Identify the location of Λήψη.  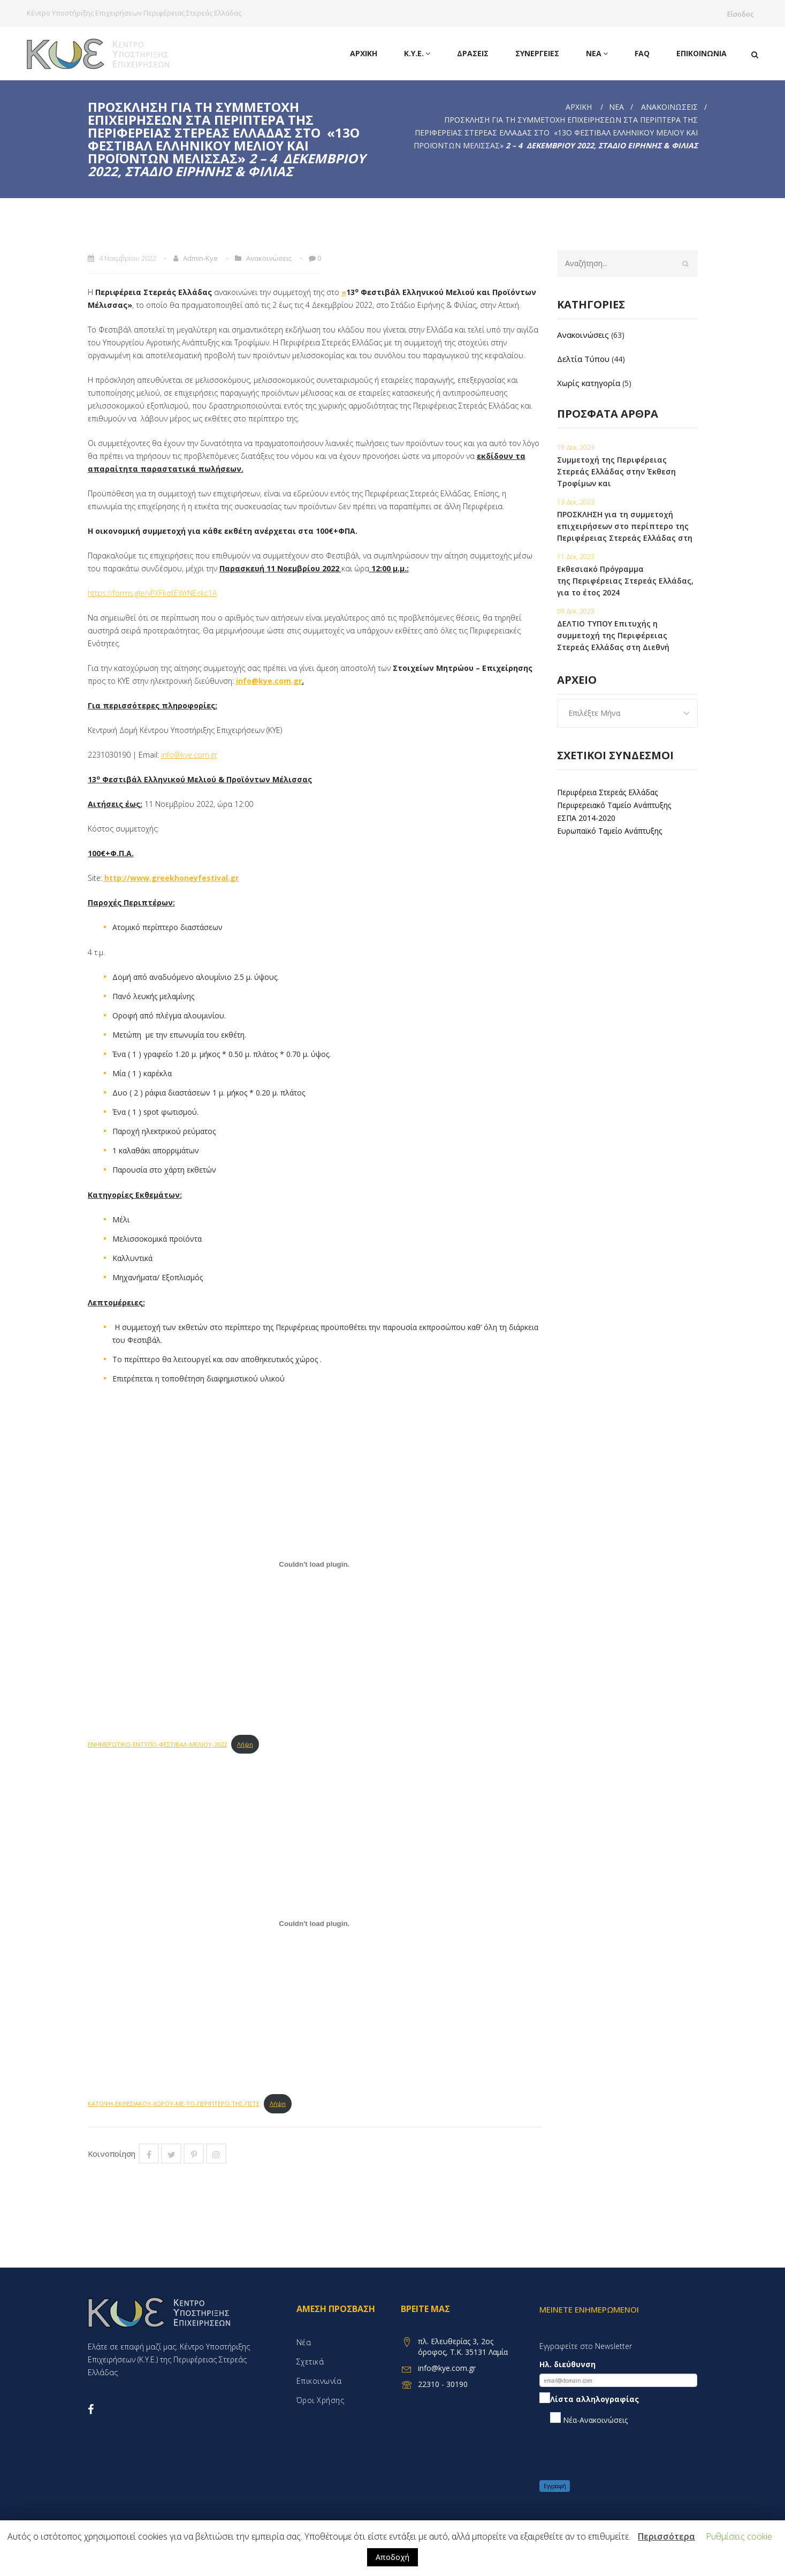
(245, 1744).